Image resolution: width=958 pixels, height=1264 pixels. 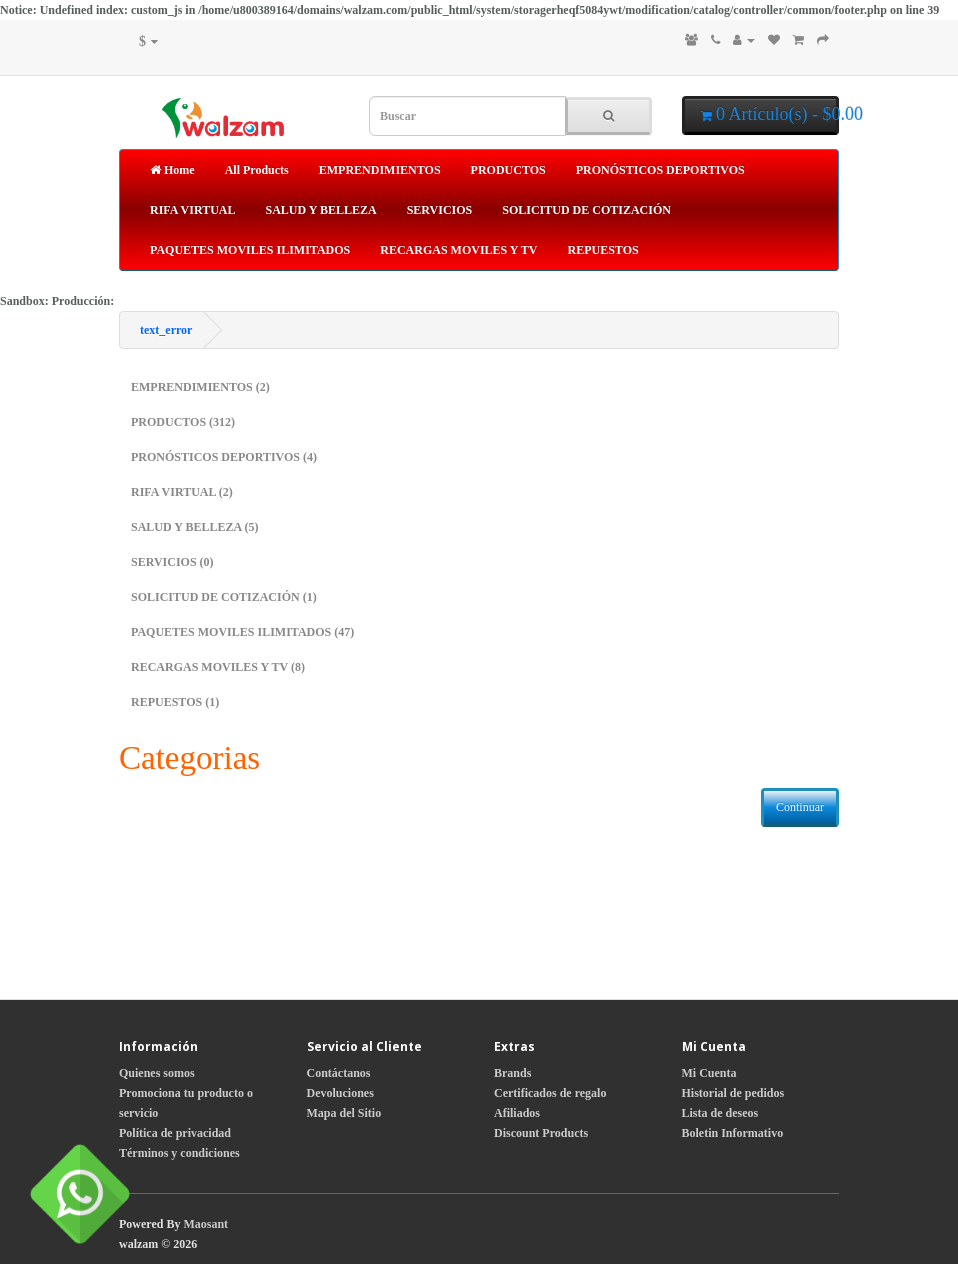 I want to click on SOLICITUD DE COTIZACIÓN, so click(x=586, y=210).